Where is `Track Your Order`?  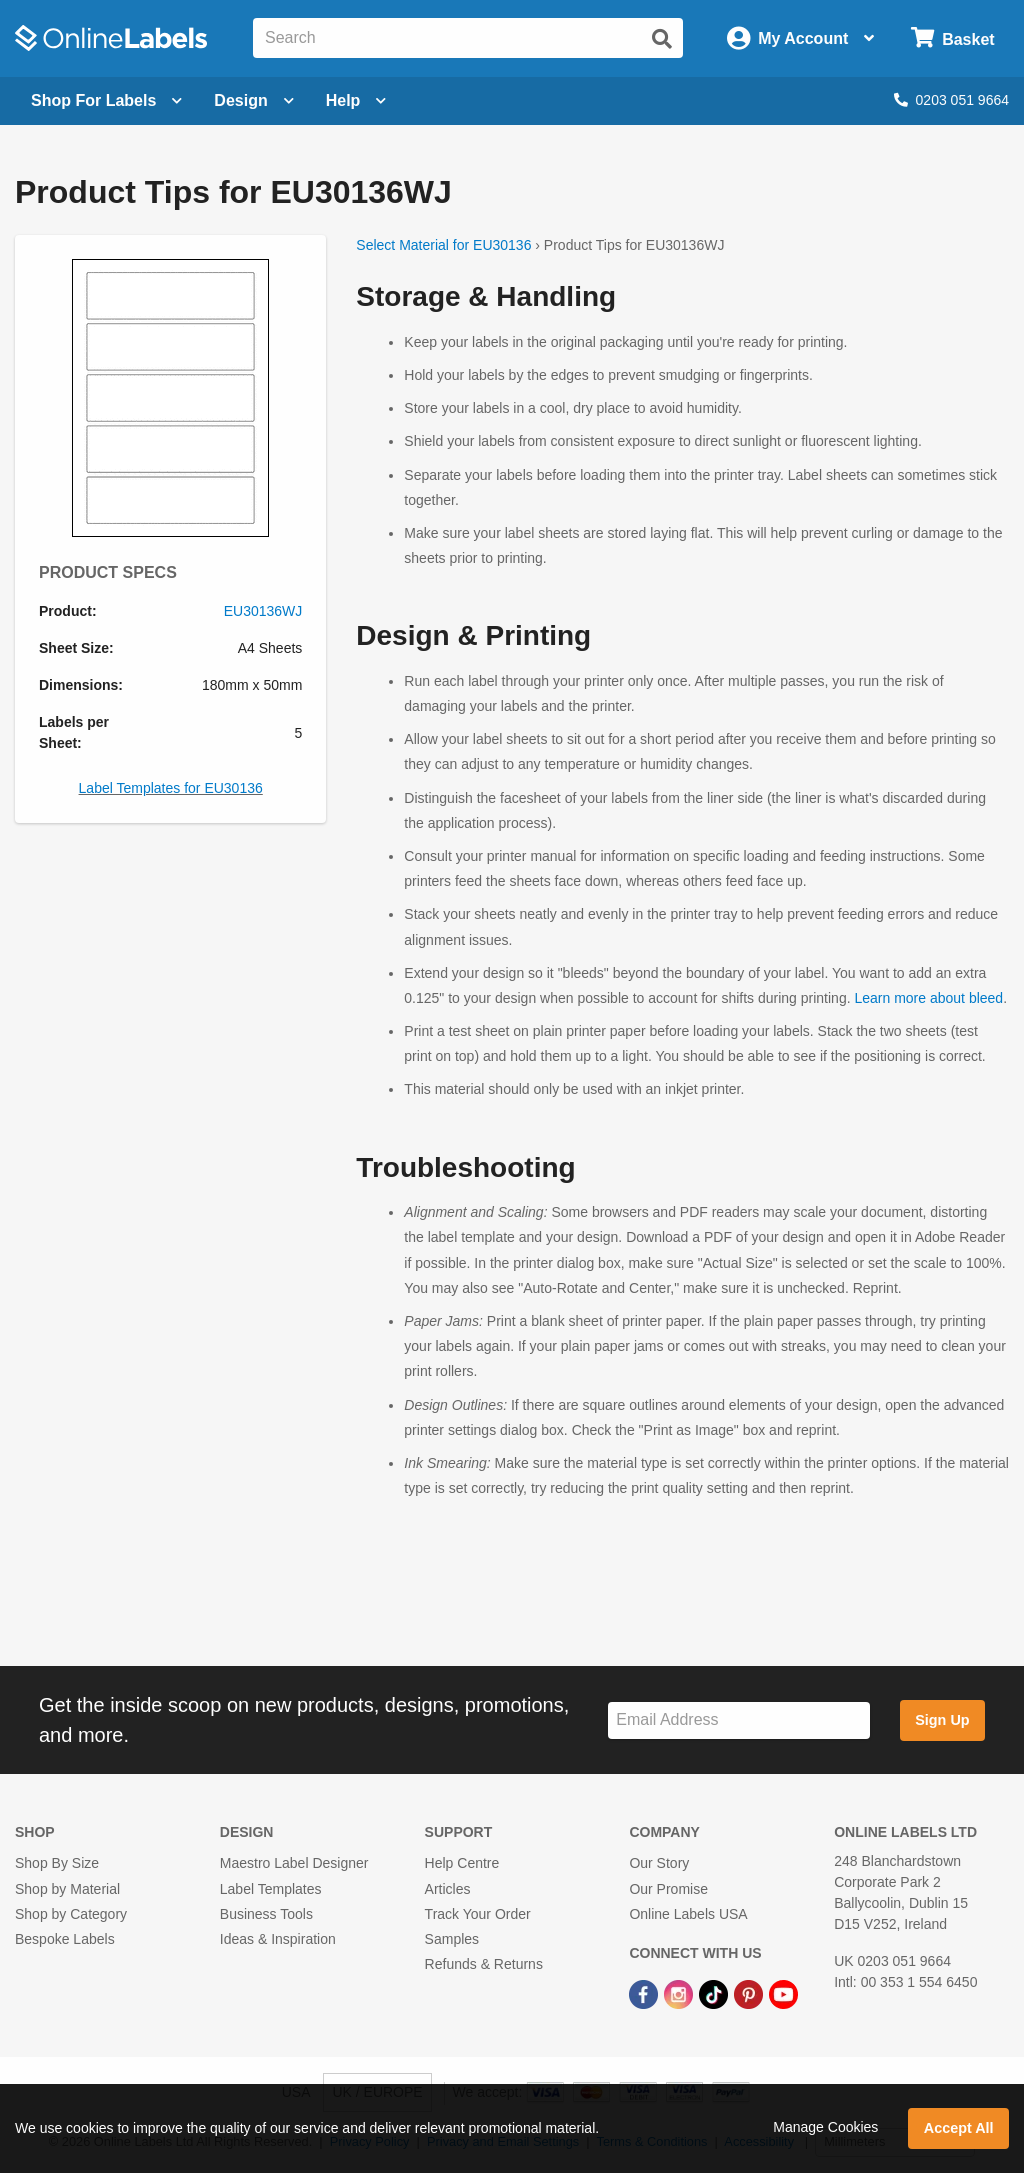
Track Your Order is located at coordinates (478, 1914).